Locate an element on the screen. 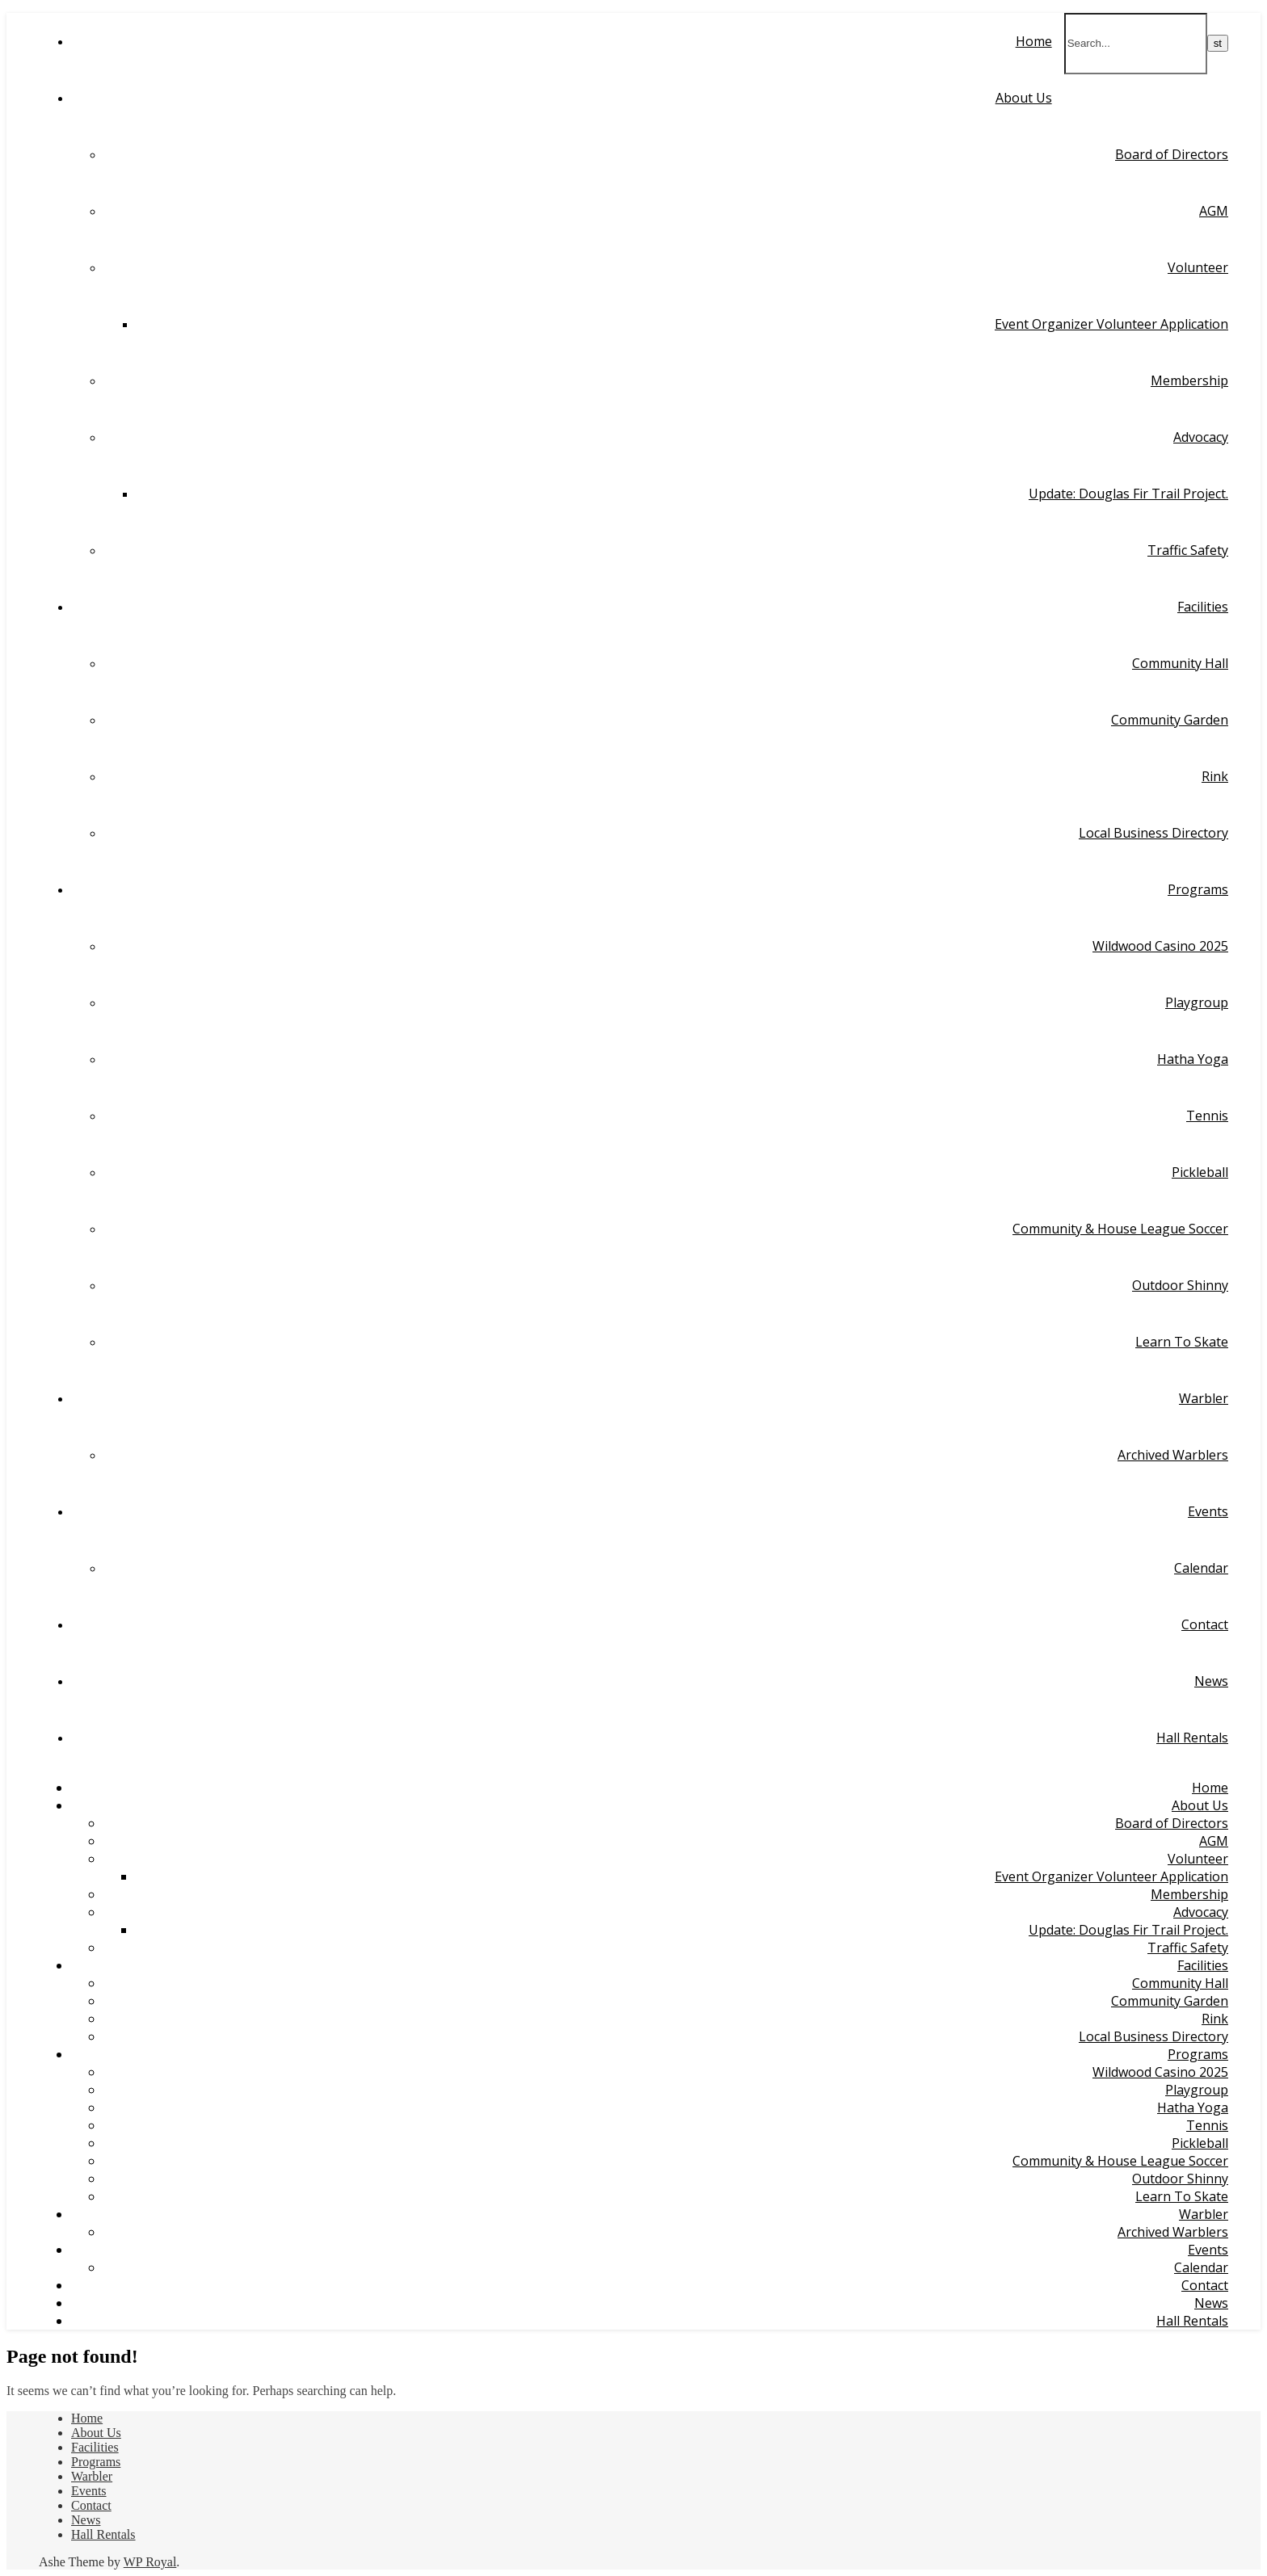 This screenshot has height=2576, width=1267. Advocacy is located at coordinates (1200, 437).